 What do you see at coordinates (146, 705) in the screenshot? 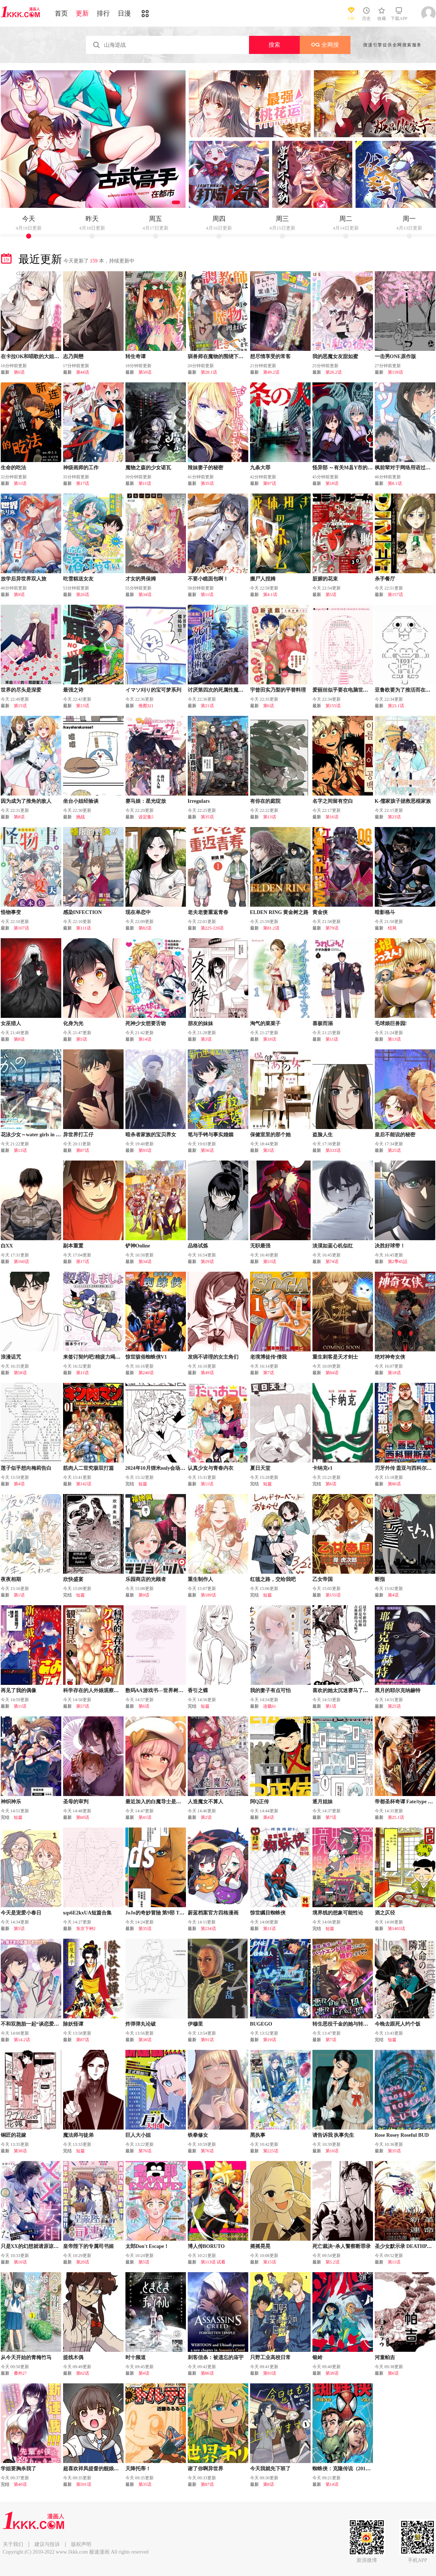
I see `推图321` at bounding box center [146, 705].